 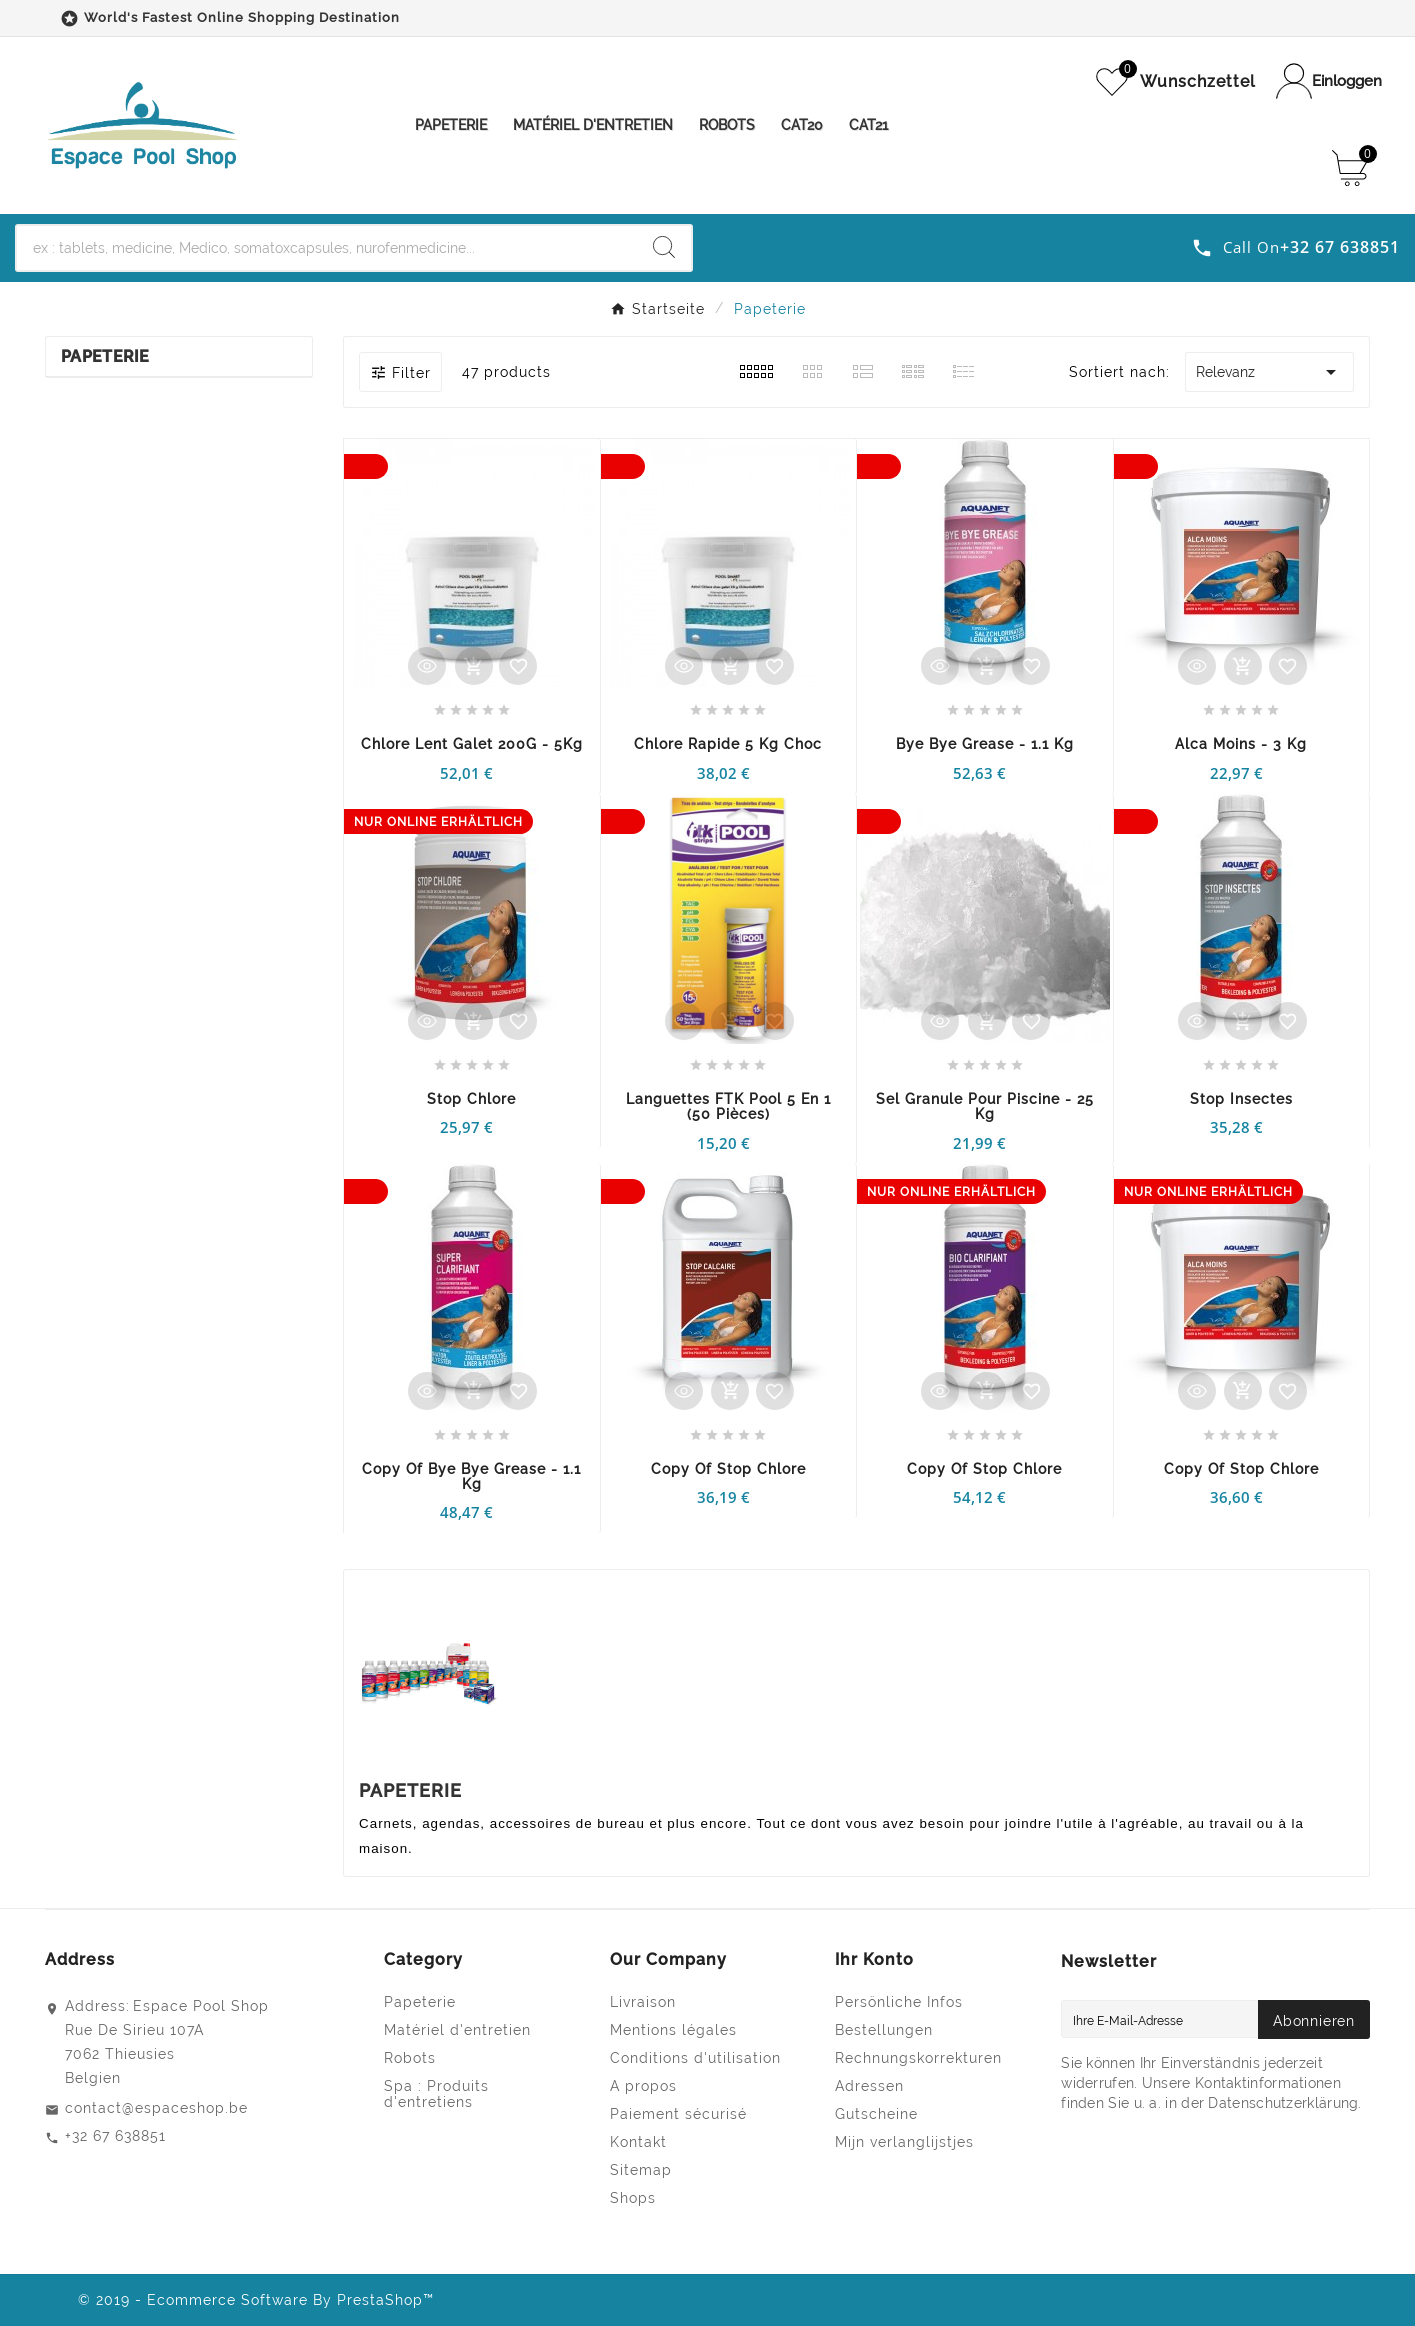 What do you see at coordinates (638, 2142) in the screenshot?
I see `Kontakt` at bounding box center [638, 2142].